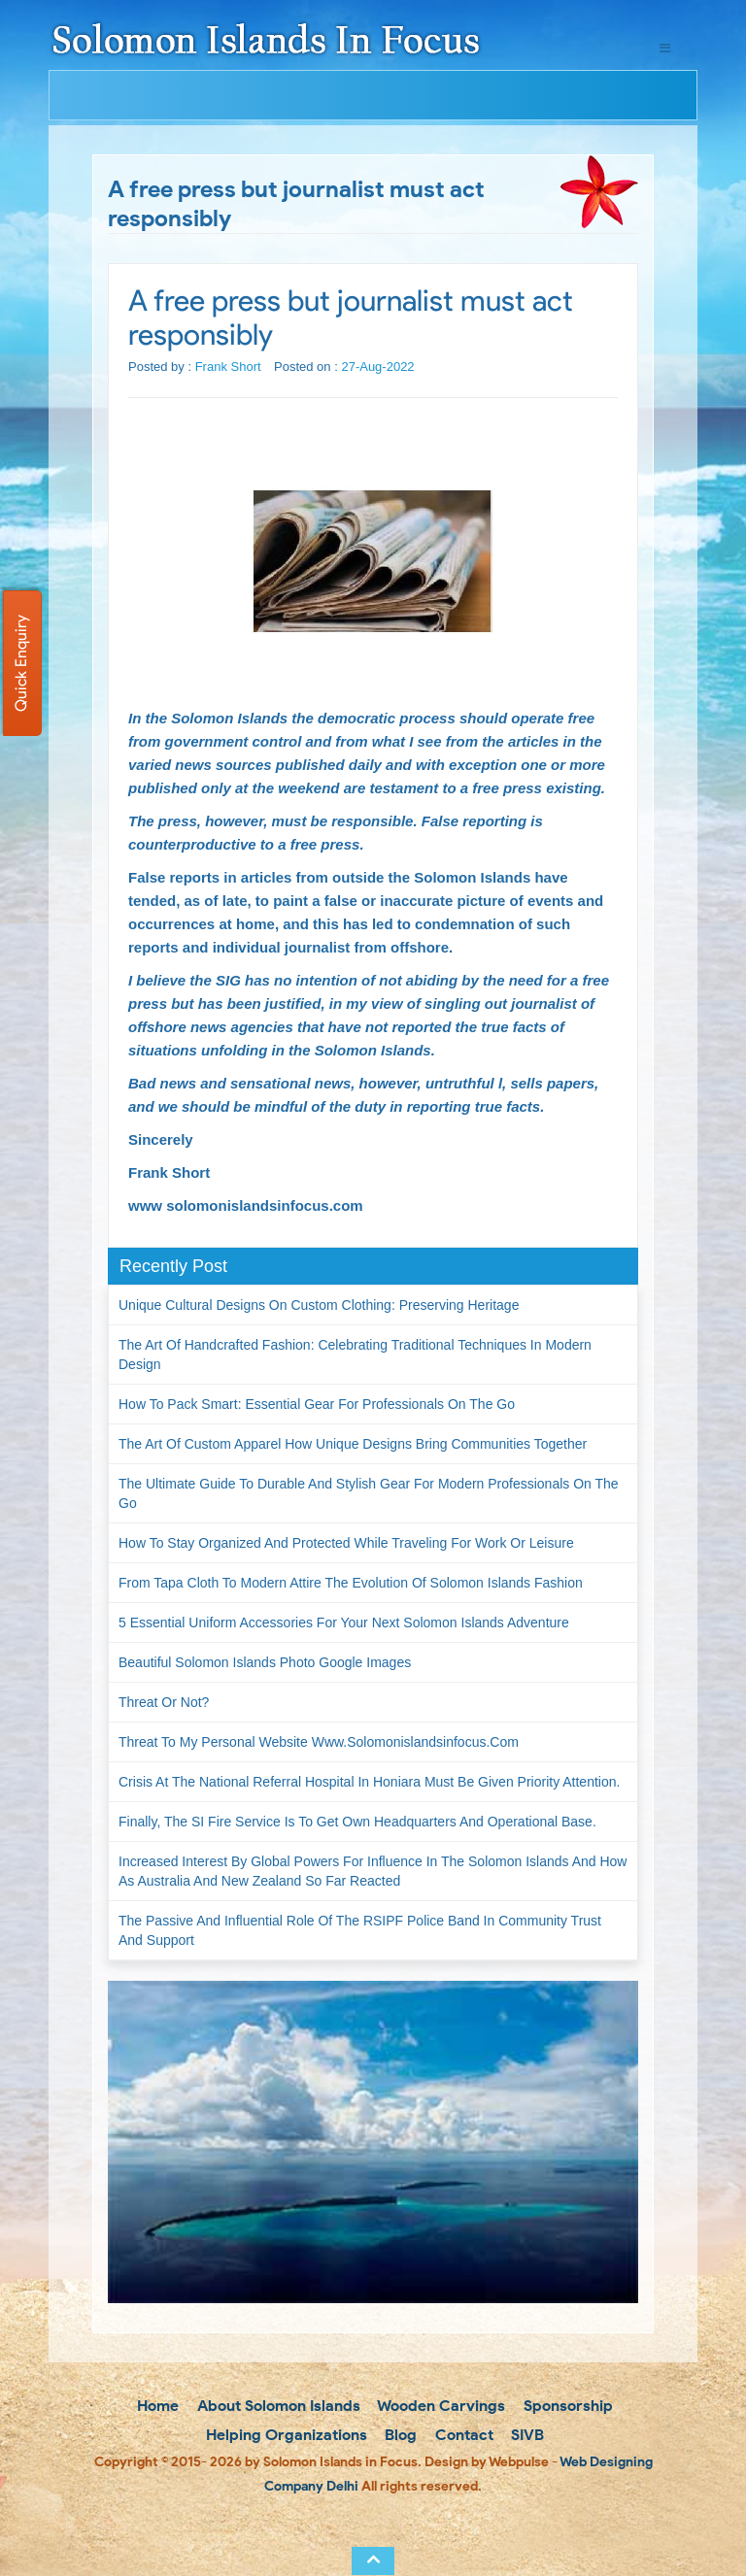  I want to click on The Art of Custom Apparel How Unique Designs Bring Communities Together, so click(353, 1444).